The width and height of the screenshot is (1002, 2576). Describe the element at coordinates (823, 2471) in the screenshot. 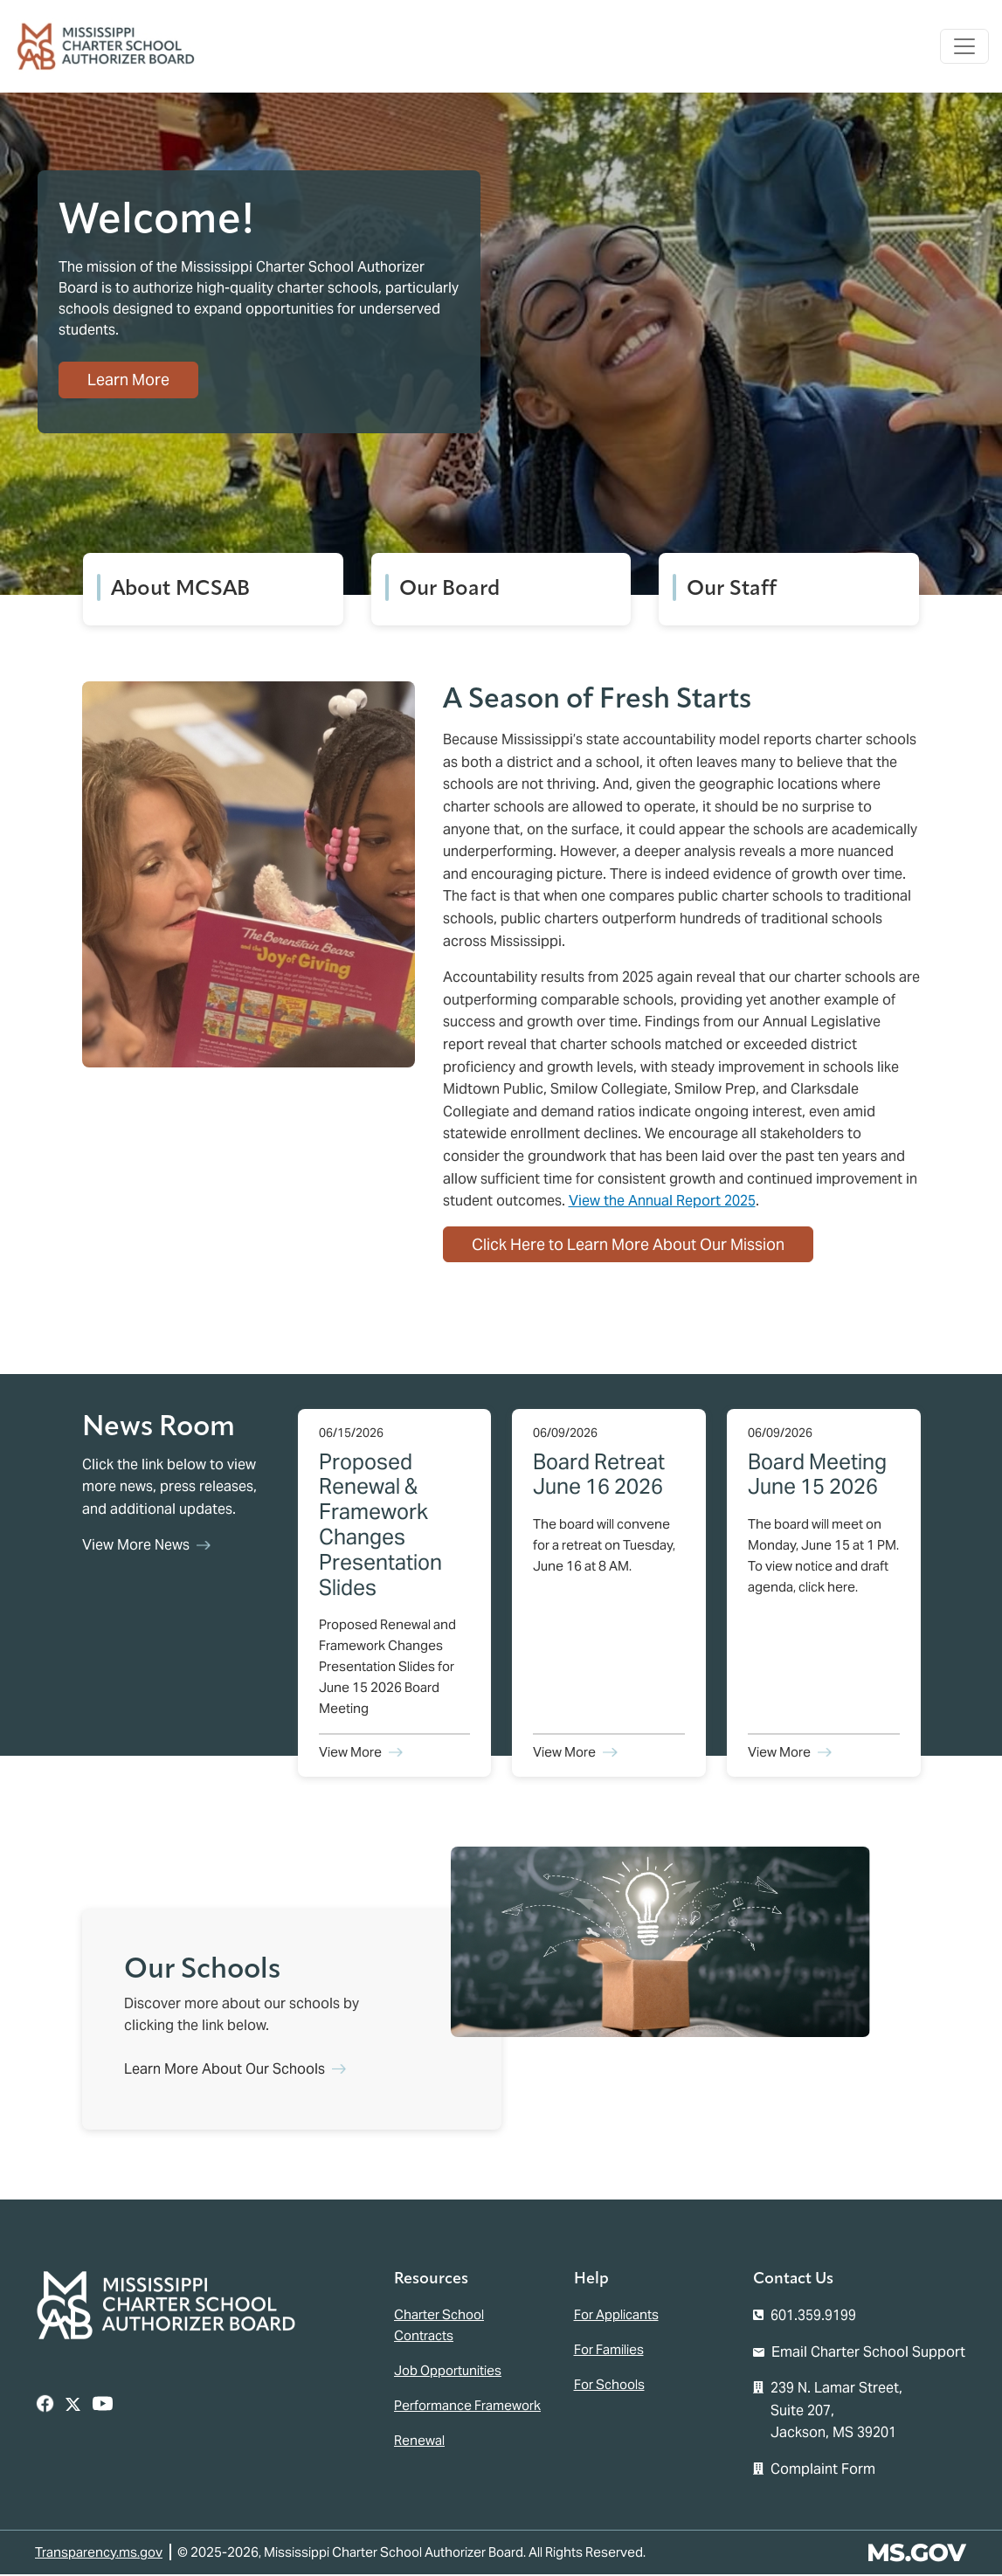

I see `Complaint Form` at that location.